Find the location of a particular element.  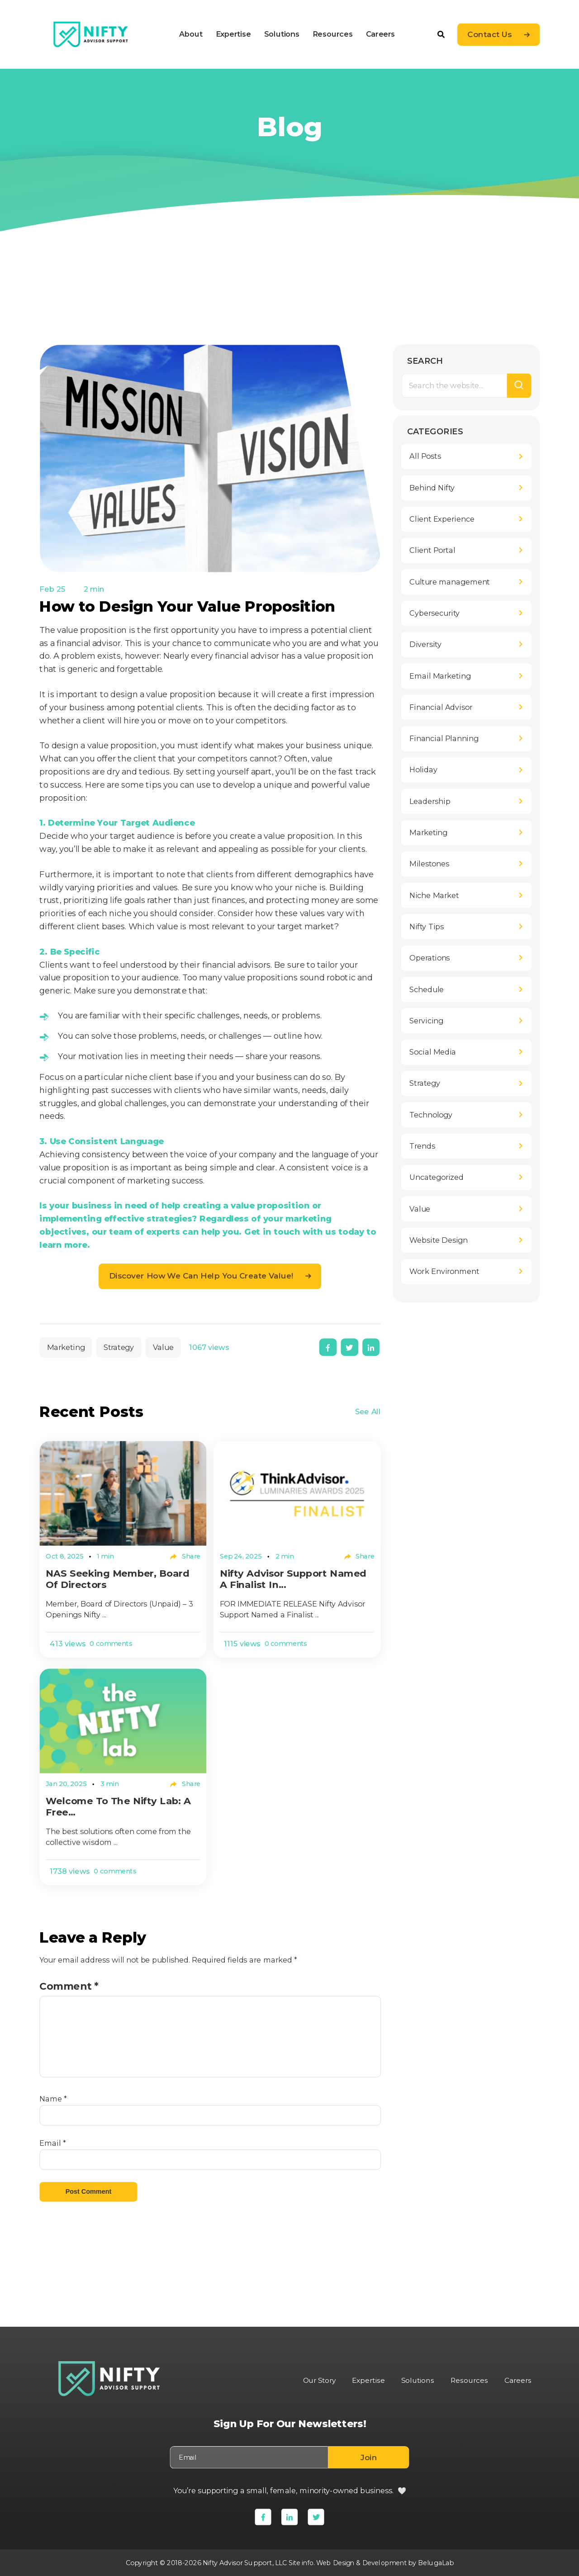

Web Design & Development is located at coordinates (361, 2562).